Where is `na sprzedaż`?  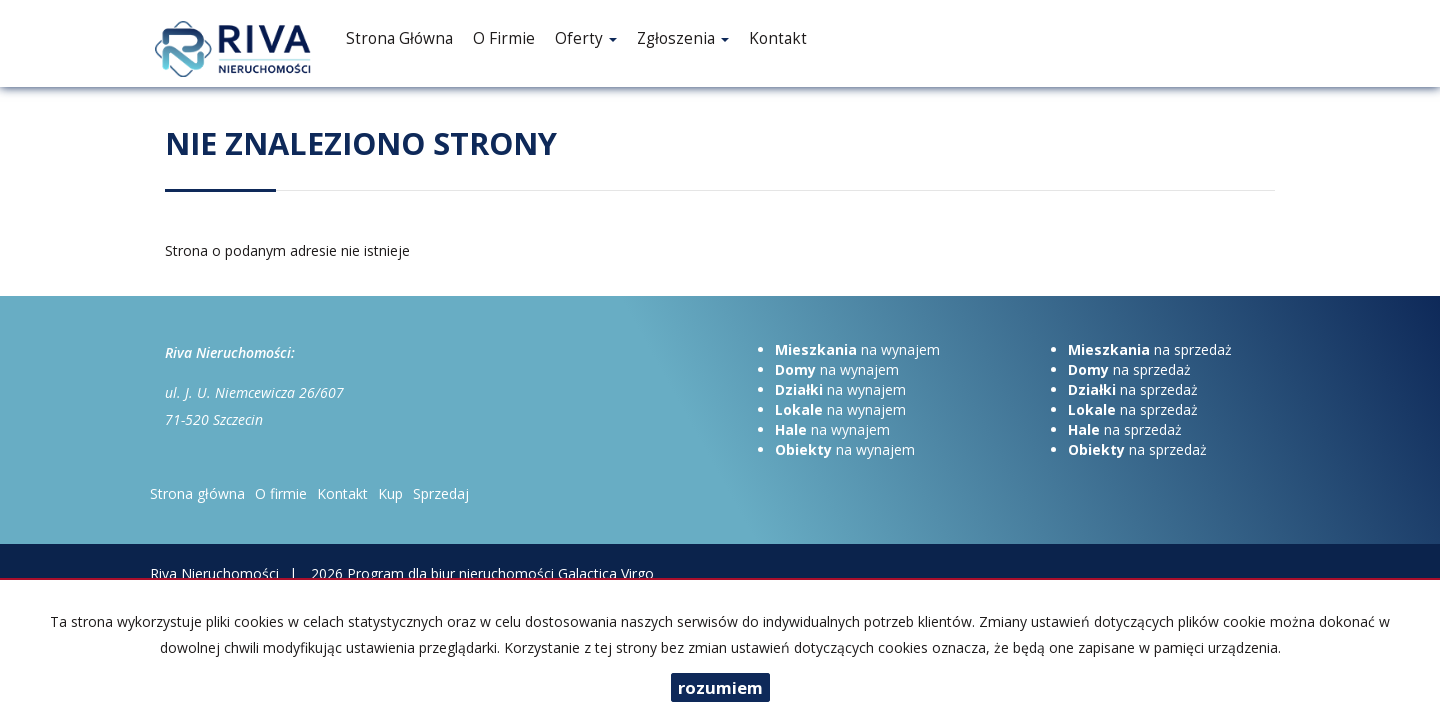
na sprzedaż is located at coordinates (1150, 349).